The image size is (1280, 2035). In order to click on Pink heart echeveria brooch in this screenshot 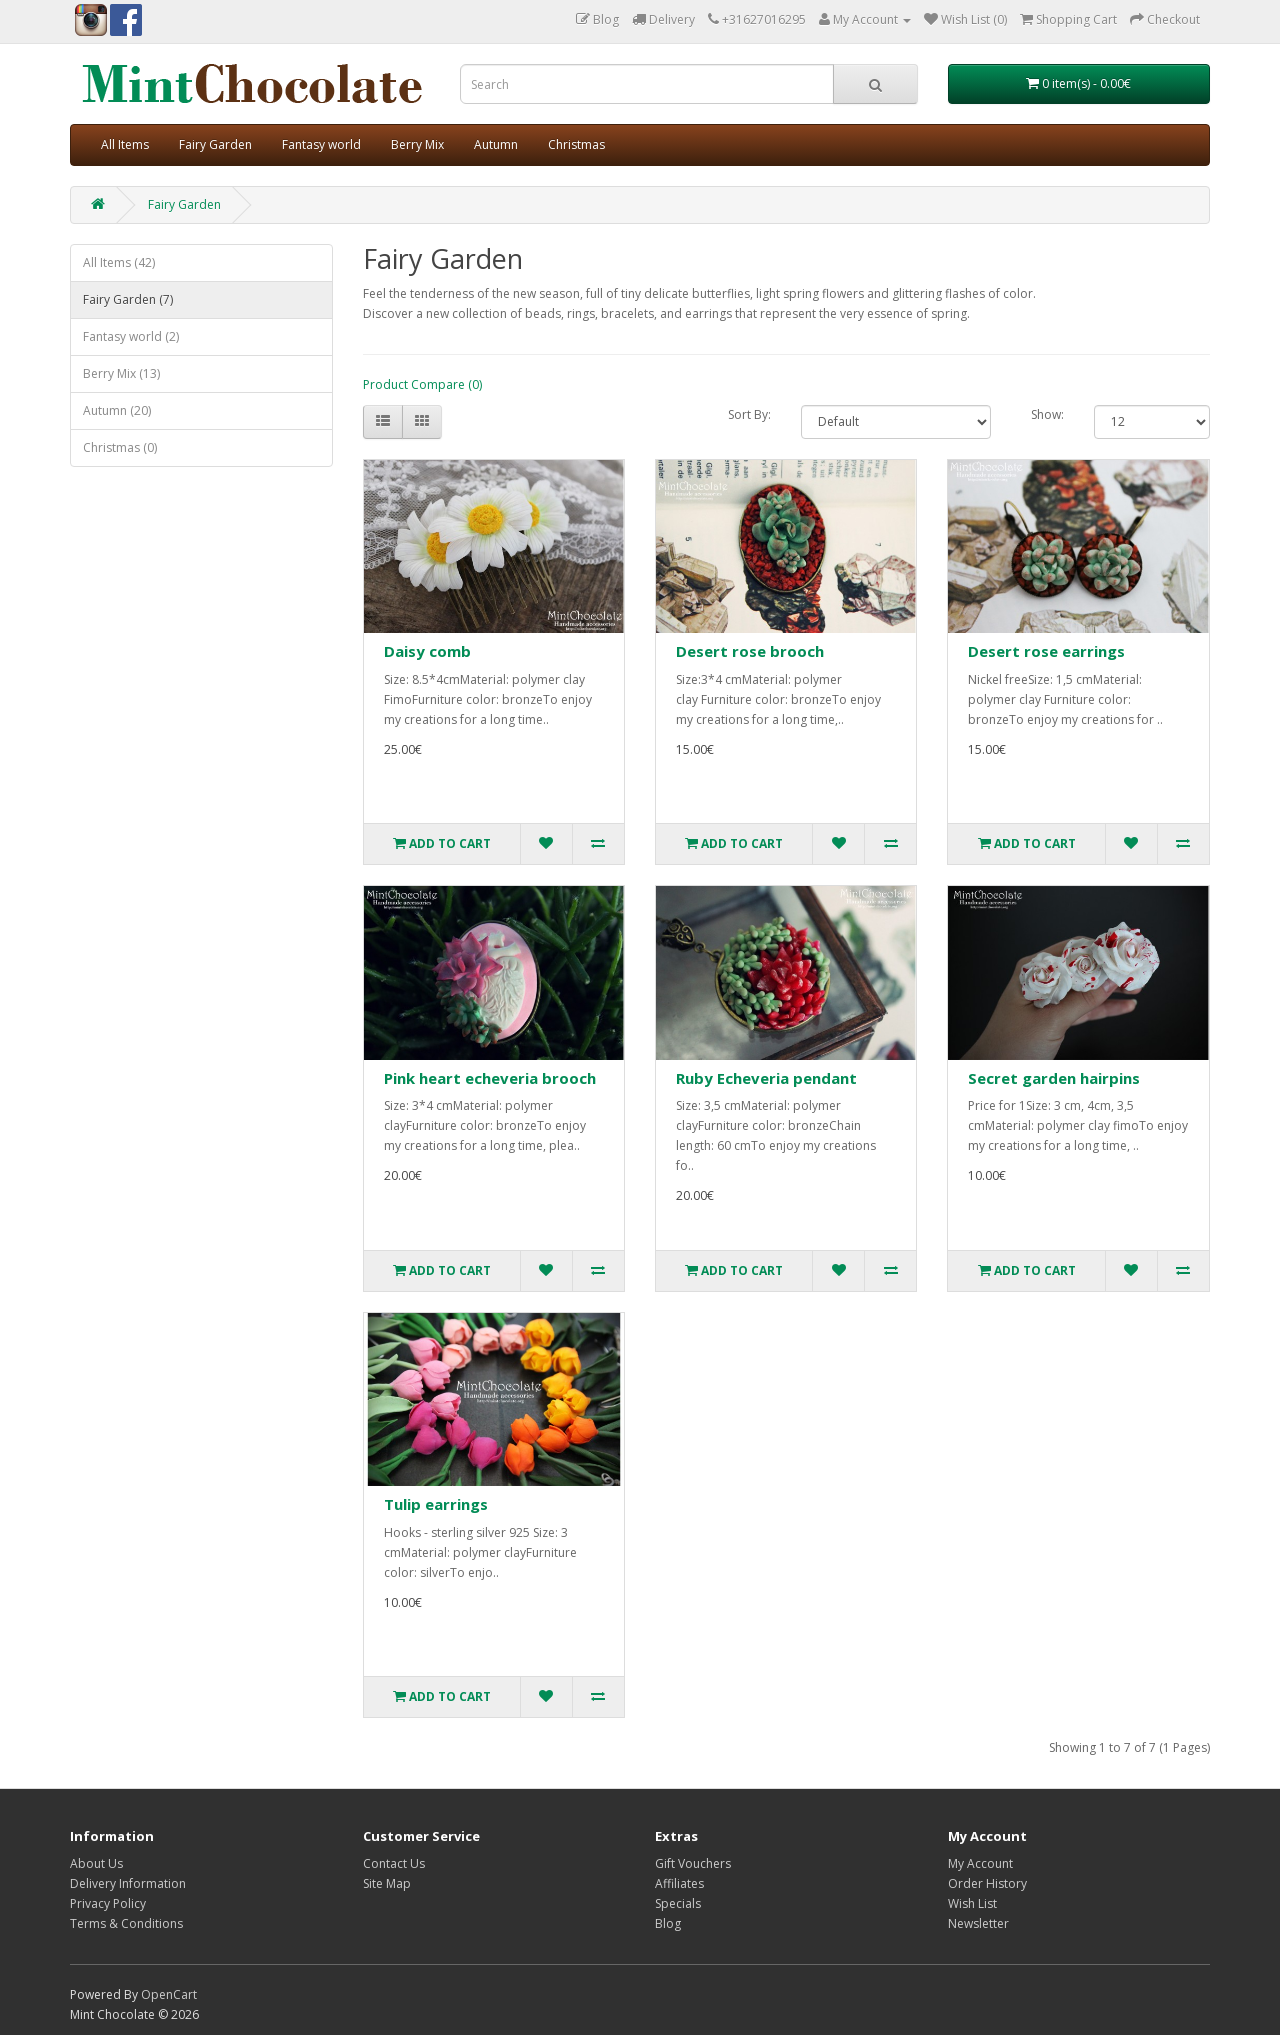, I will do `click(490, 1078)`.